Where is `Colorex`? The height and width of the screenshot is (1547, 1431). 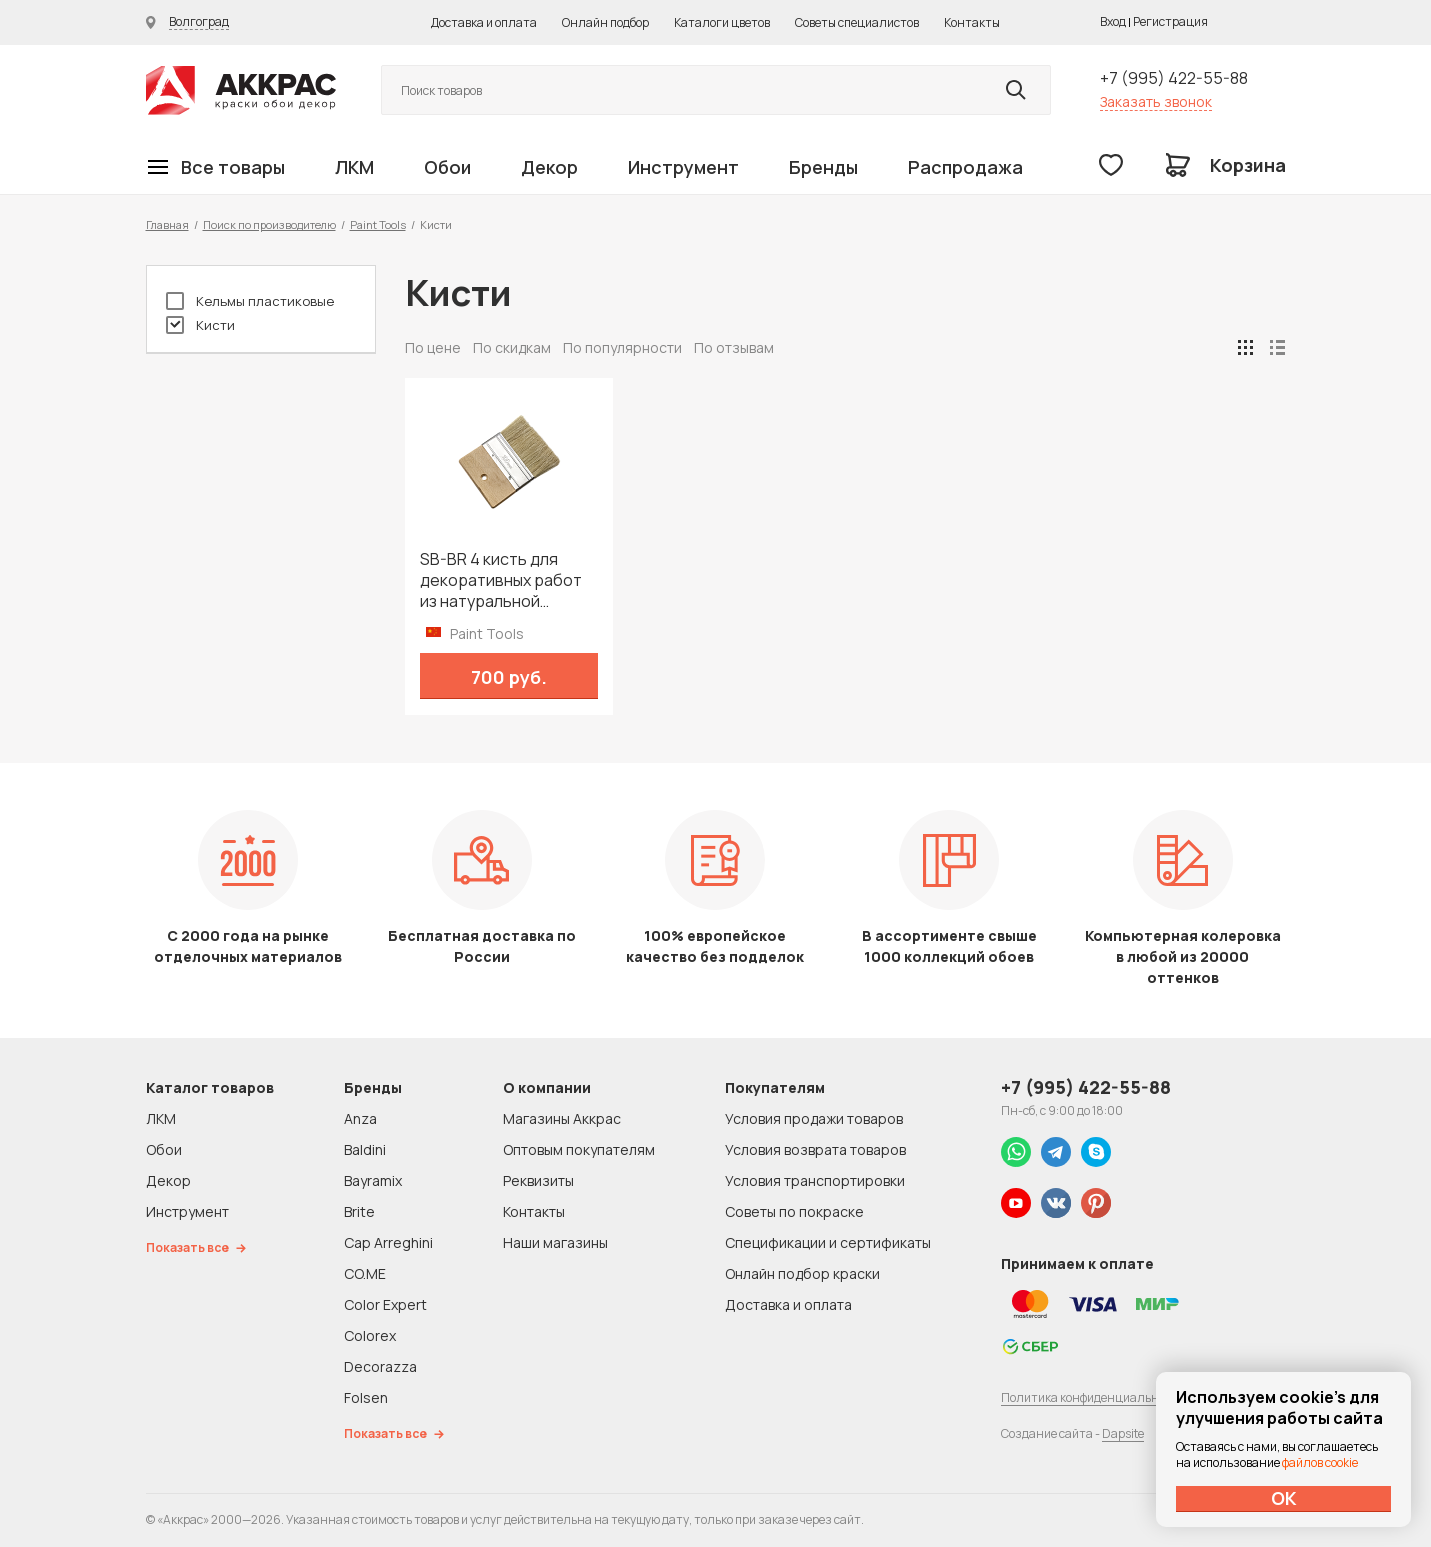 Colorex is located at coordinates (370, 1335).